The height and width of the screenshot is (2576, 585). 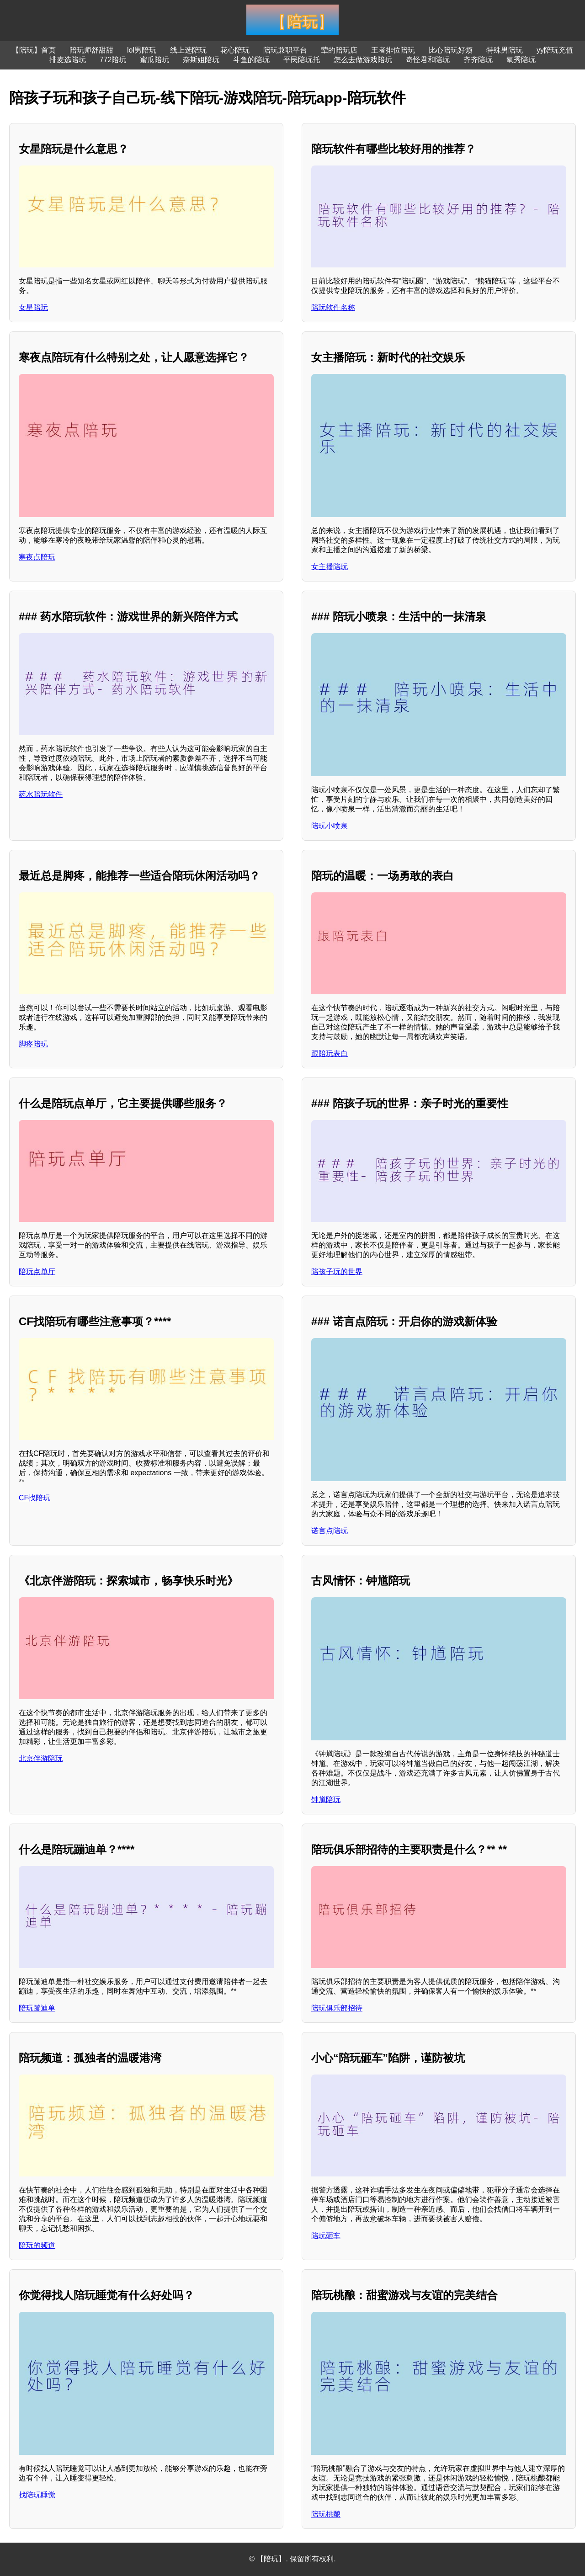 I want to click on 钟馗陪玩, so click(x=325, y=1799).